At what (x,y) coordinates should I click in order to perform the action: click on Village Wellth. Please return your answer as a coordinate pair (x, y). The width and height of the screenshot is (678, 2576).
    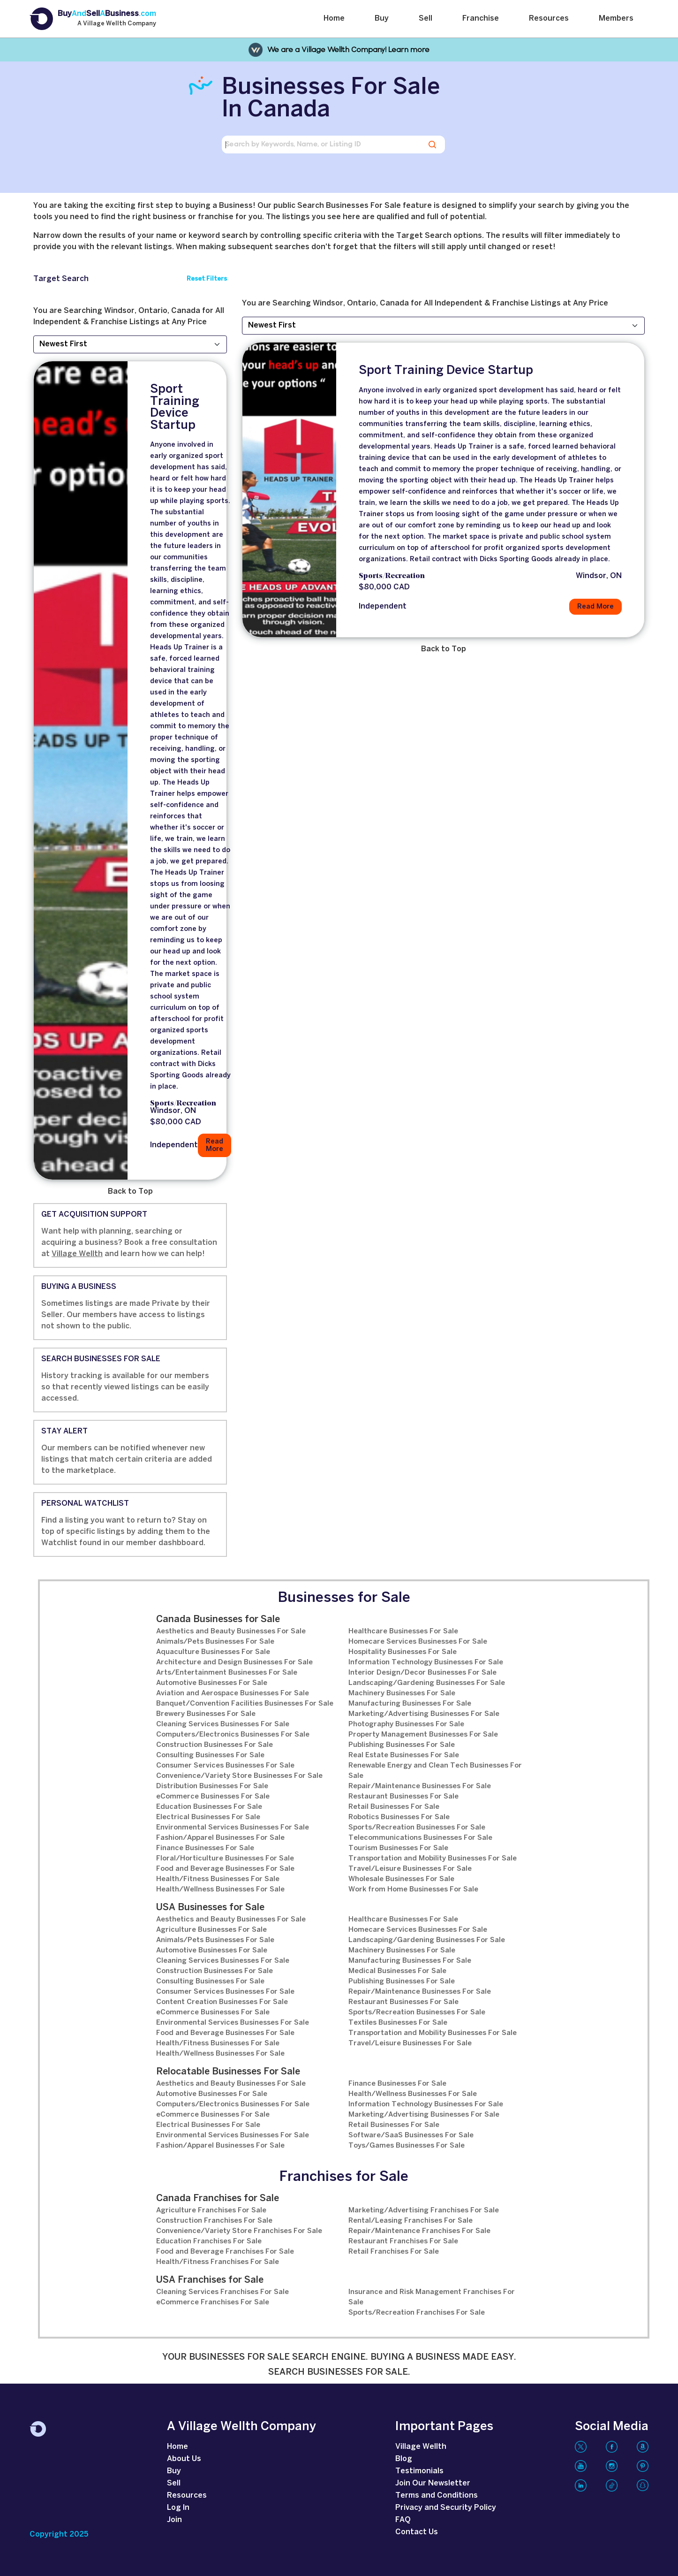
    Looking at the image, I should click on (77, 1254).